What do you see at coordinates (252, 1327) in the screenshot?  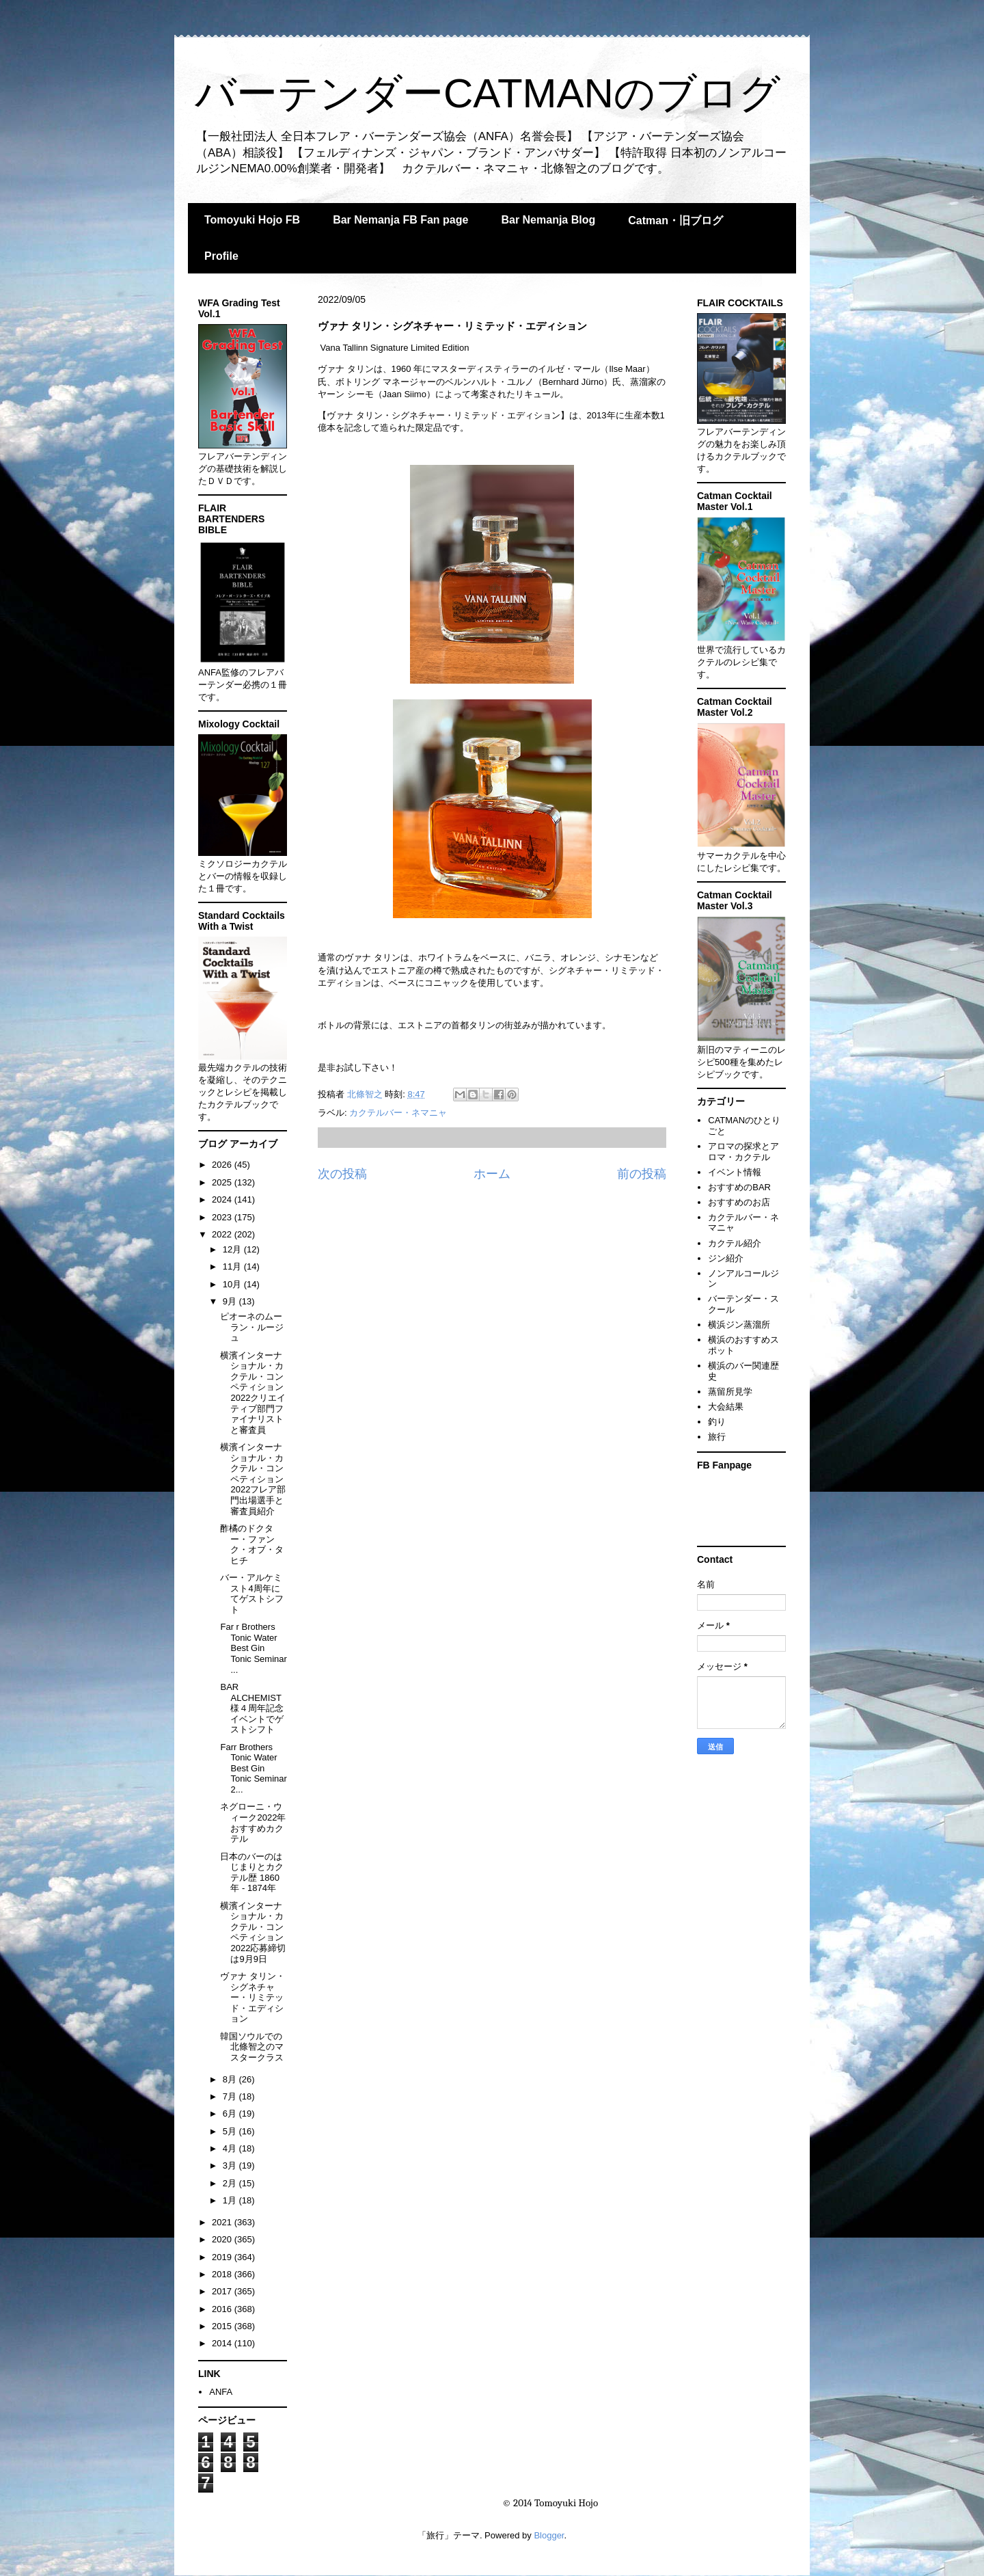 I see `ピオーネのムーラン・ルージュ` at bounding box center [252, 1327].